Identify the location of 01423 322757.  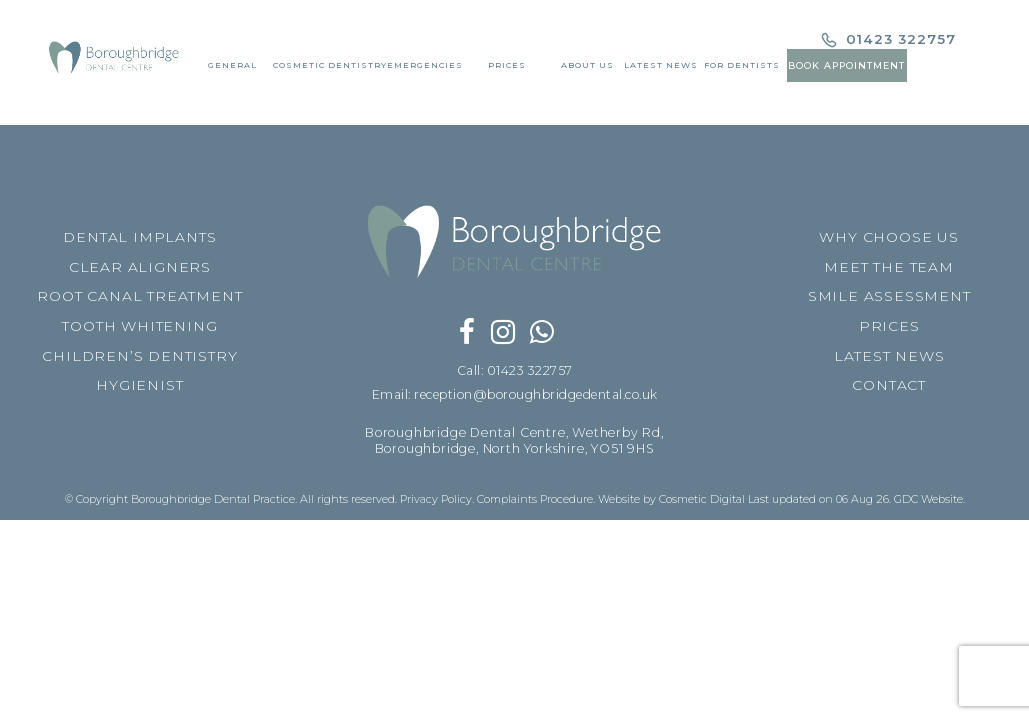
(890, 43).